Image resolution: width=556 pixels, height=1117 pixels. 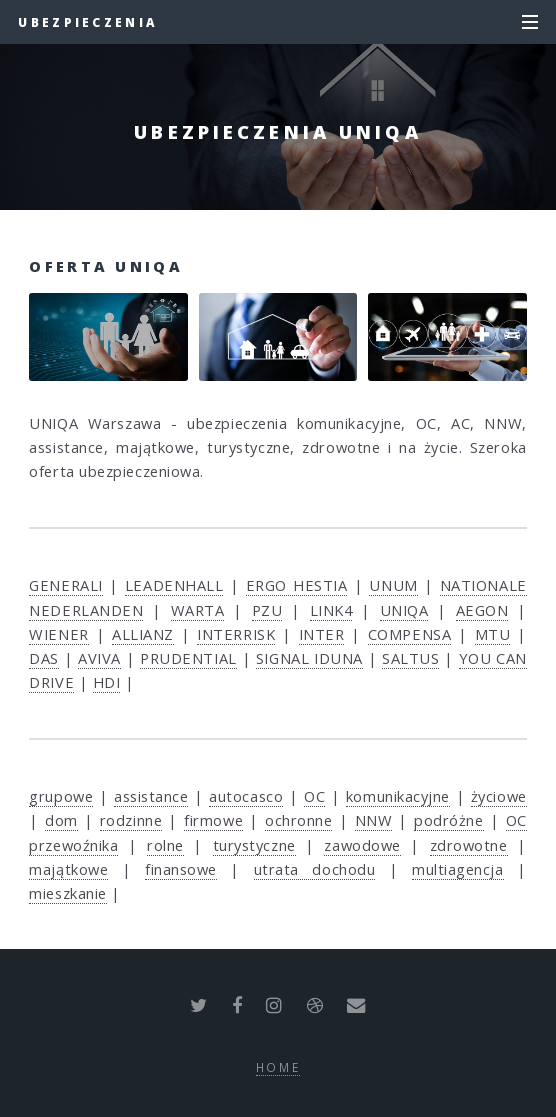 I want to click on ALLIANZ, so click(x=143, y=634).